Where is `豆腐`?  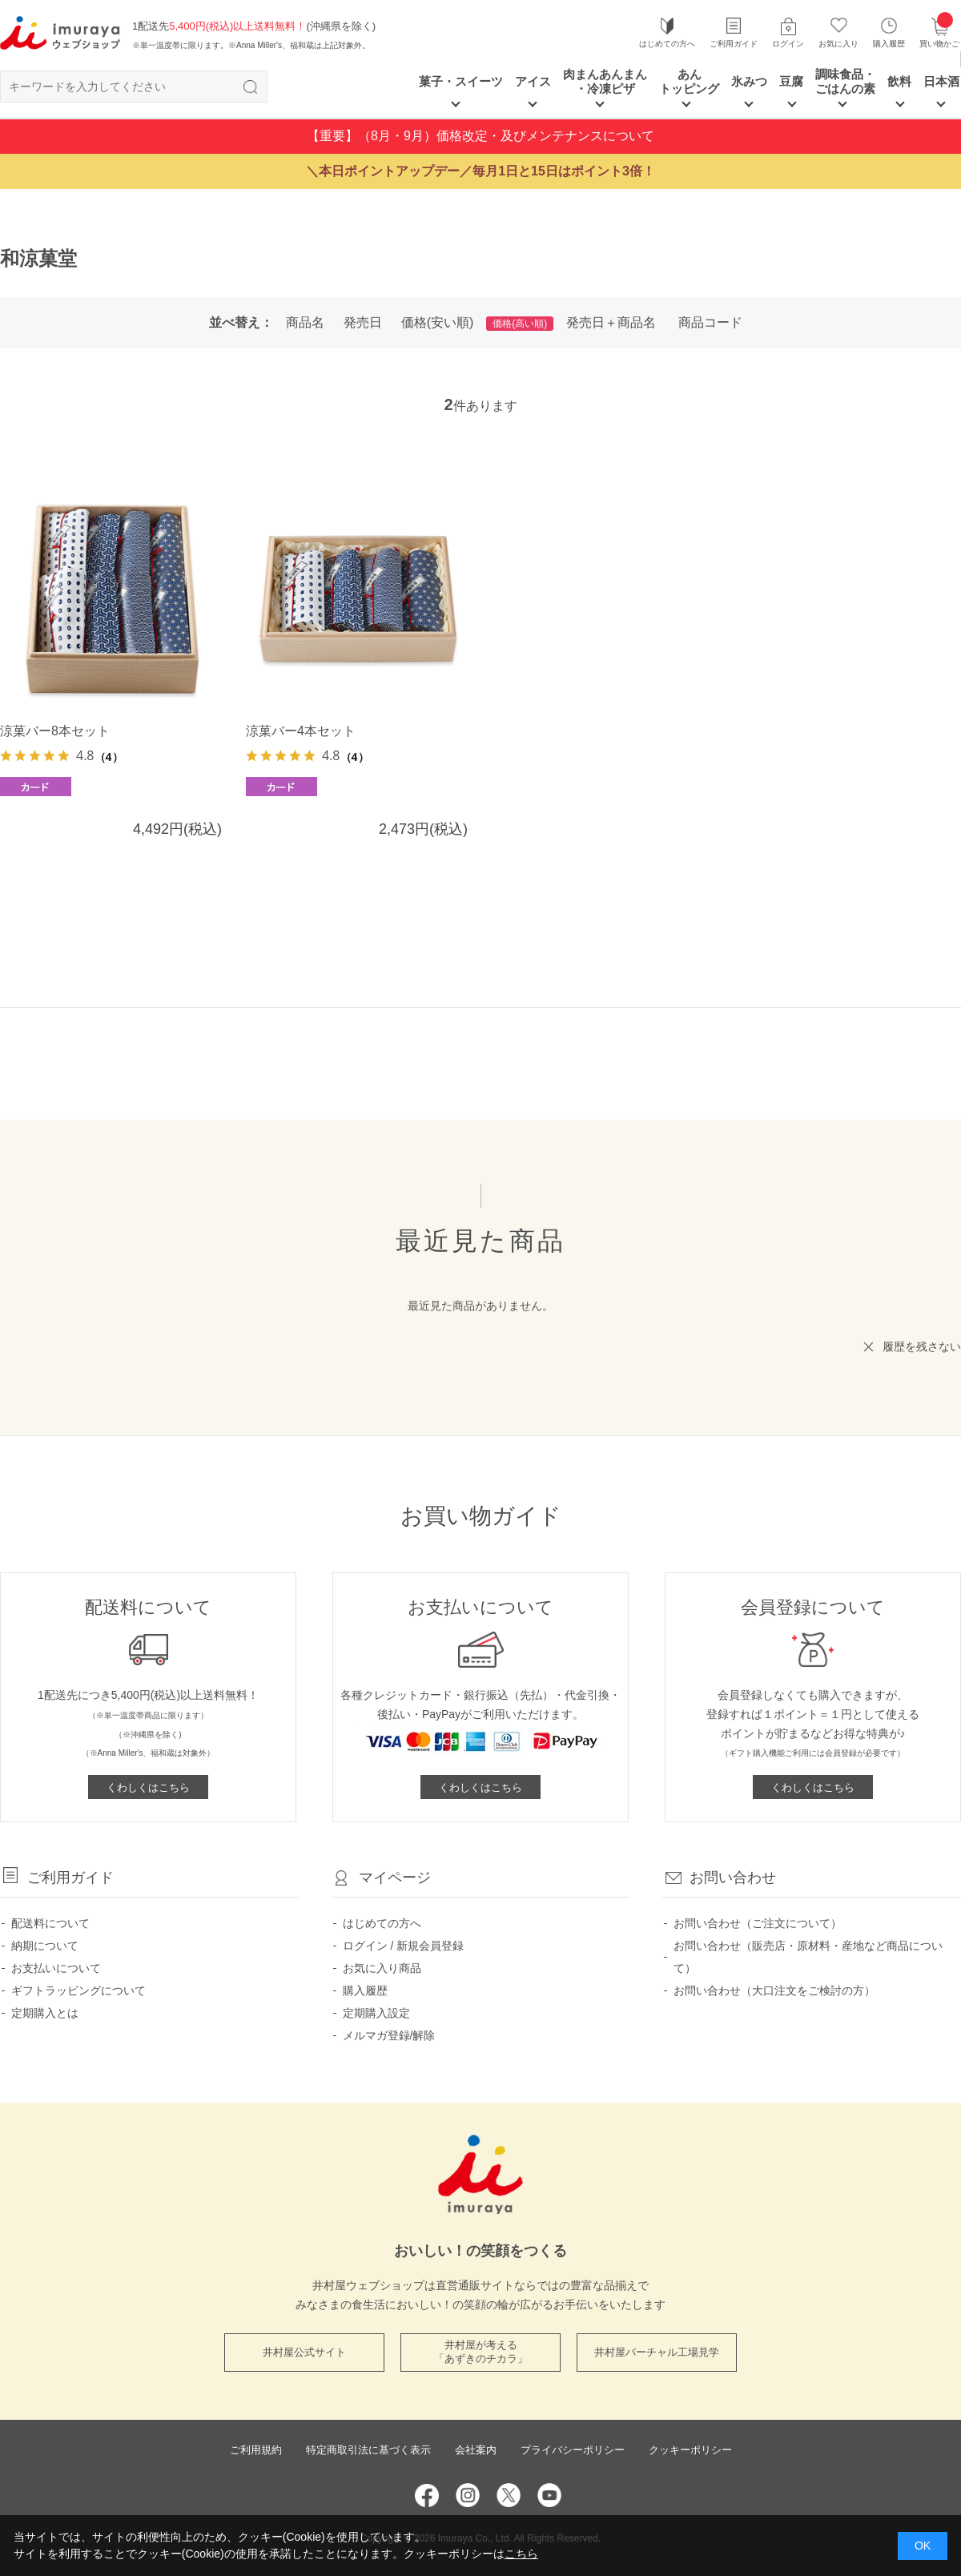
豆腐 is located at coordinates (791, 81).